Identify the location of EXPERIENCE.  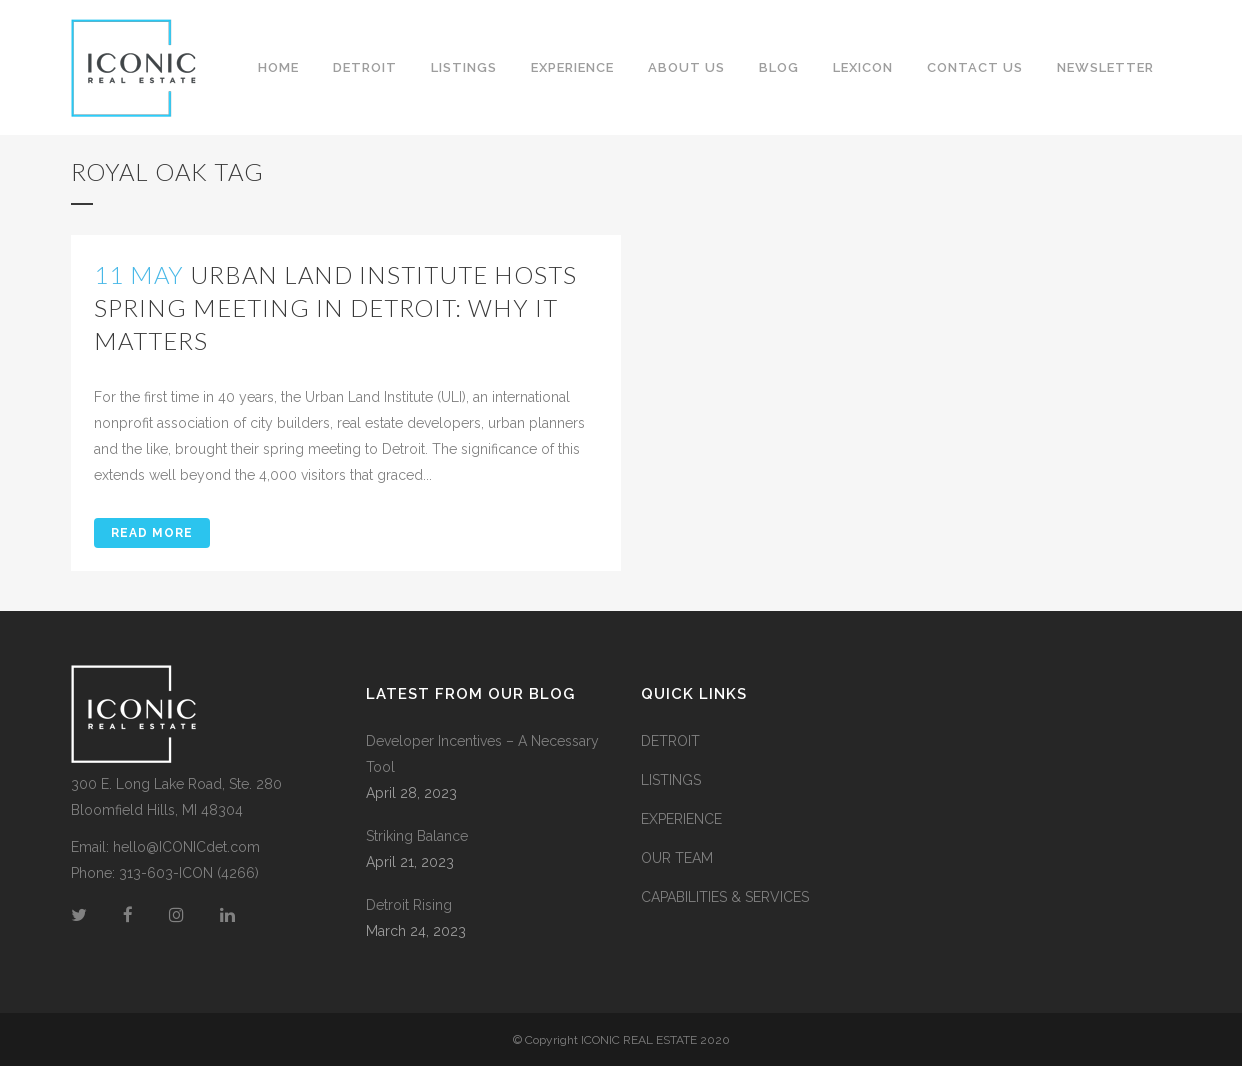
(681, 819).